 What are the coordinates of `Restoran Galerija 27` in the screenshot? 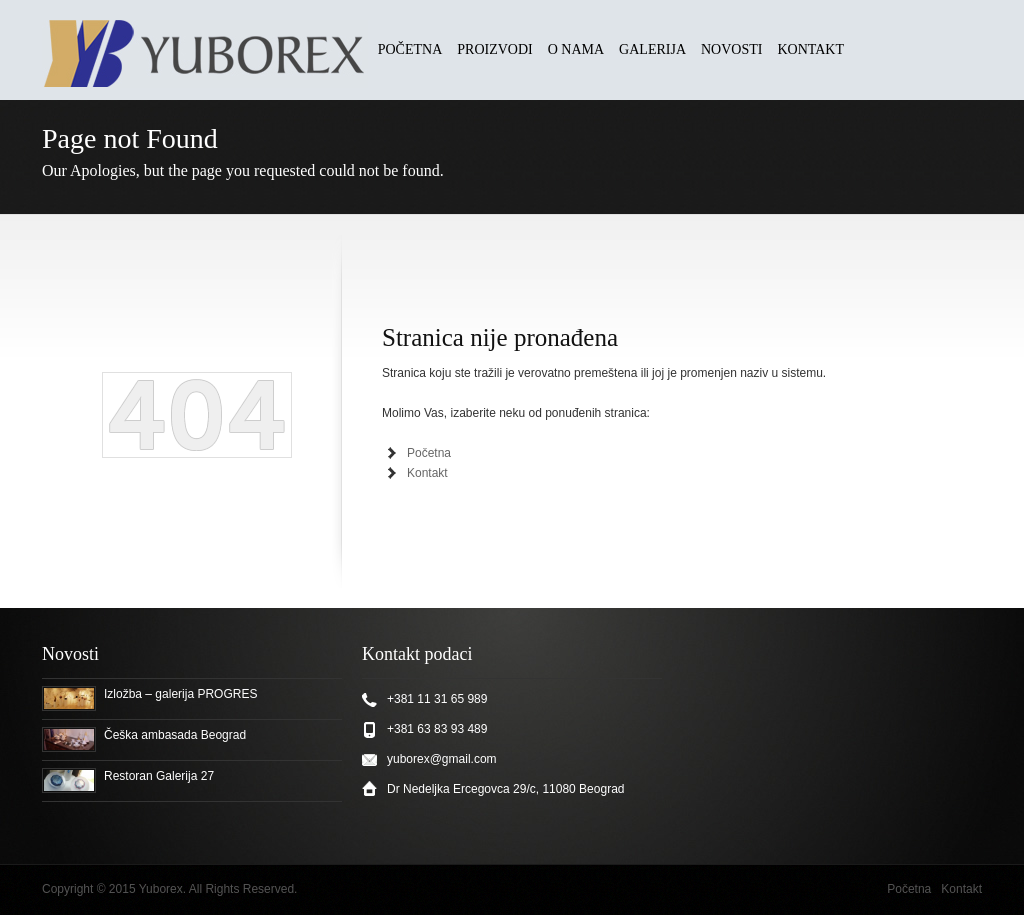 It's located at (159, 776).